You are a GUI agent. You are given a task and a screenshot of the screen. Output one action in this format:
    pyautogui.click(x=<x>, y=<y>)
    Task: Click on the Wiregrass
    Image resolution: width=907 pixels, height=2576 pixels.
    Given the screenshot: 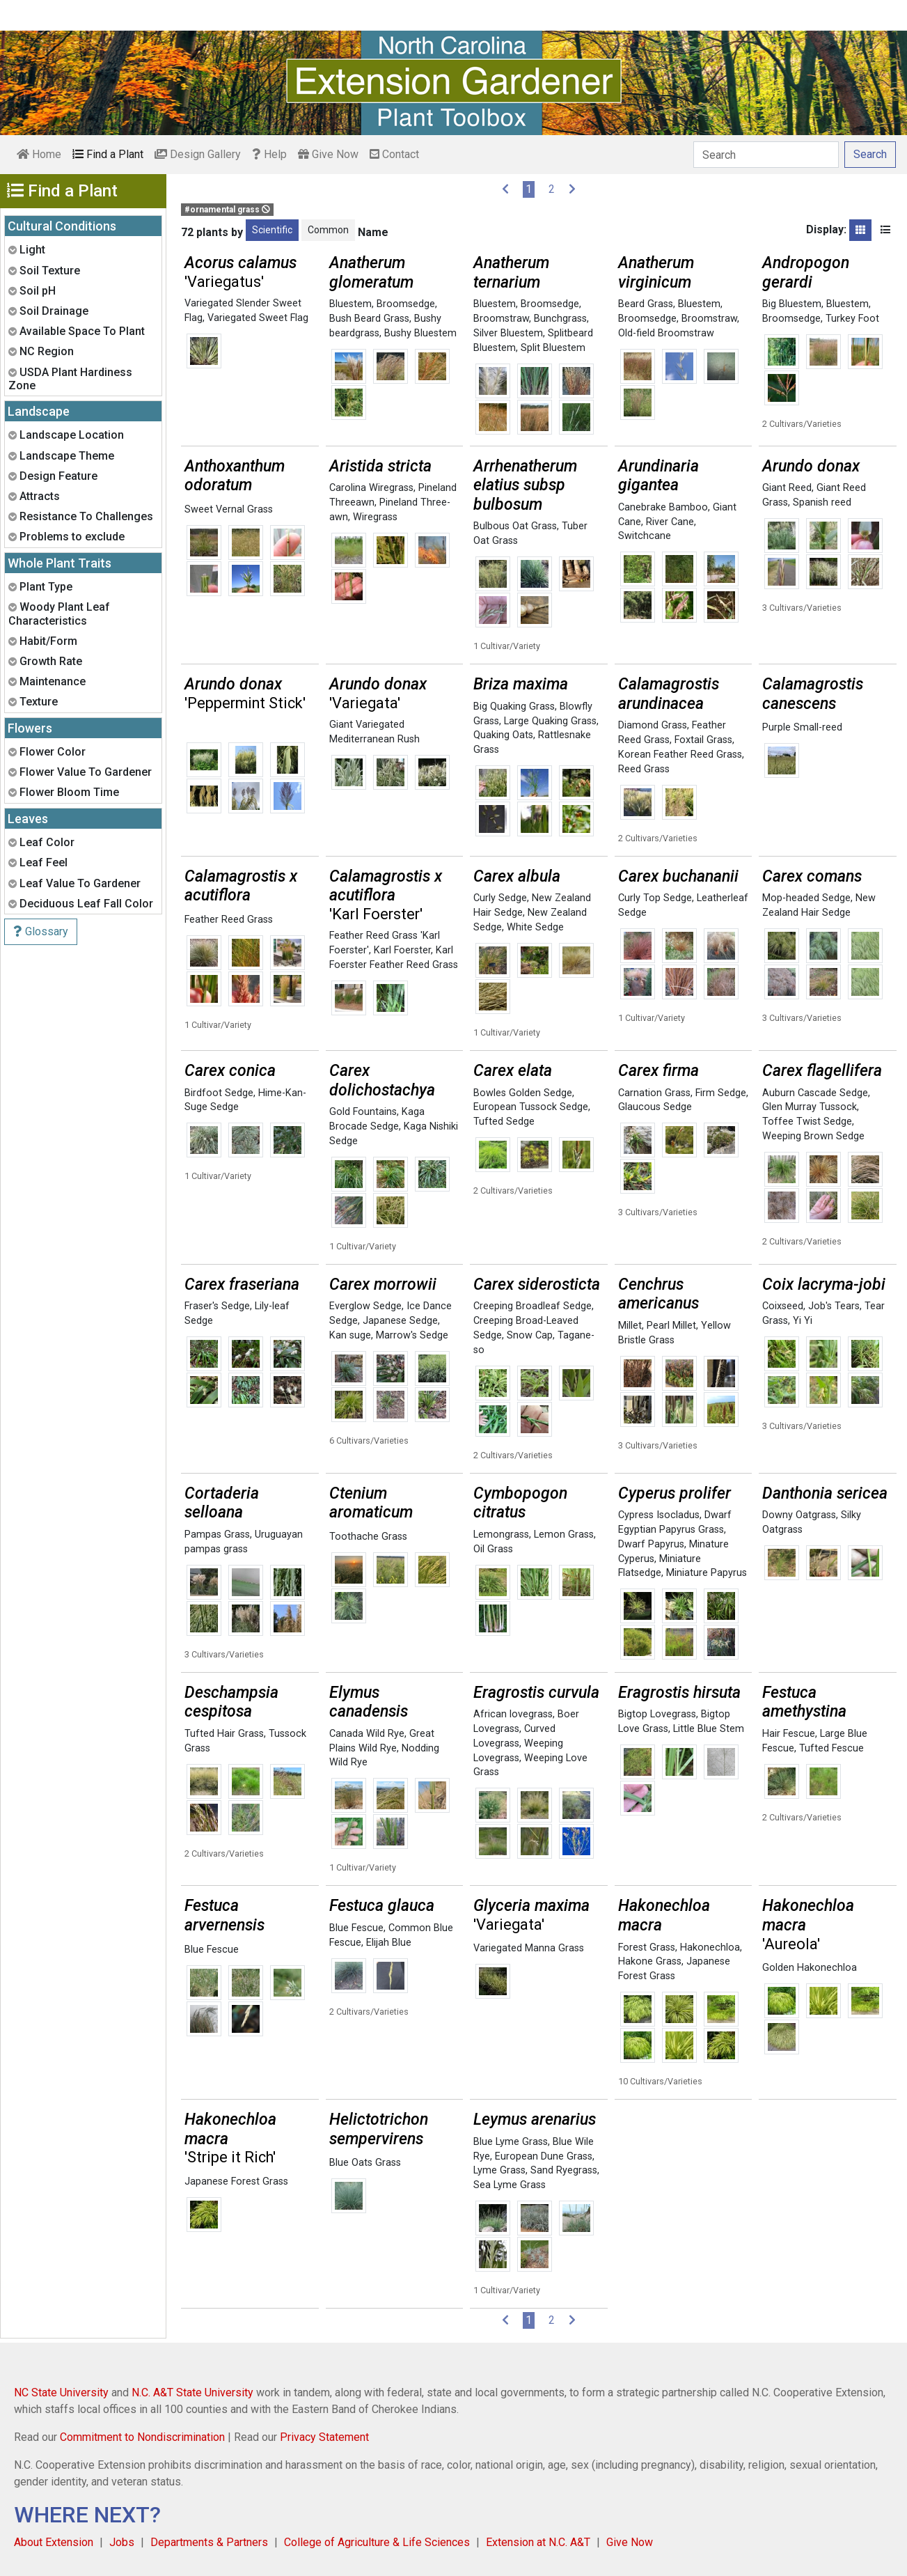 What is the action you would take?
    pyautogui.click(x=375, y=517)
    